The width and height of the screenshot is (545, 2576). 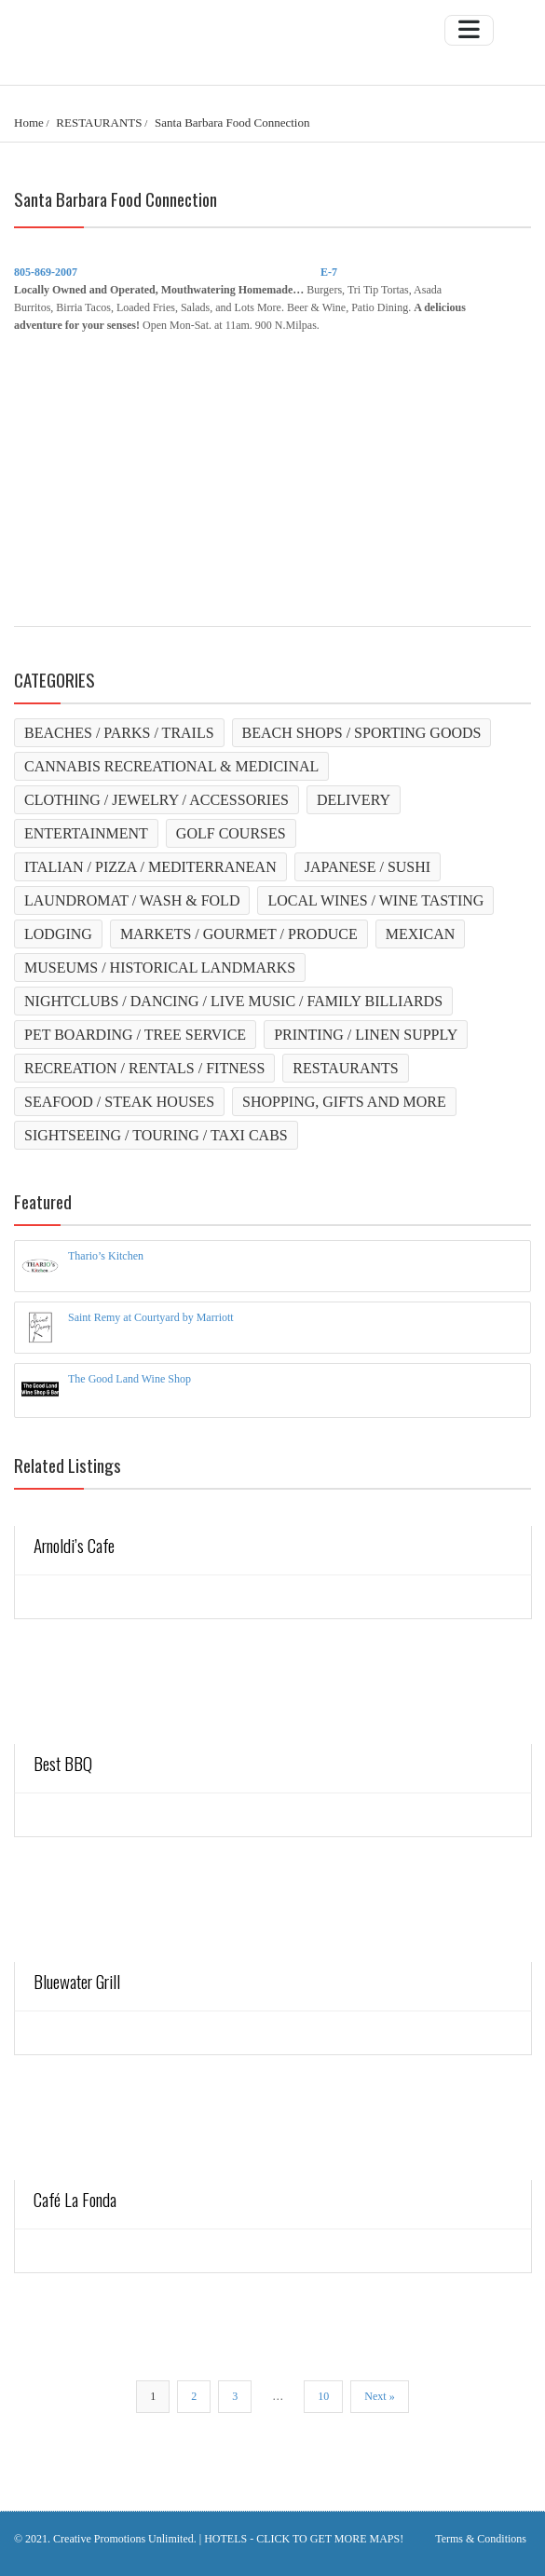 I want to click on JAPANESE / SUSHI [JAPANESE / SUSHI (1 item)], so click(x=367, y=867).